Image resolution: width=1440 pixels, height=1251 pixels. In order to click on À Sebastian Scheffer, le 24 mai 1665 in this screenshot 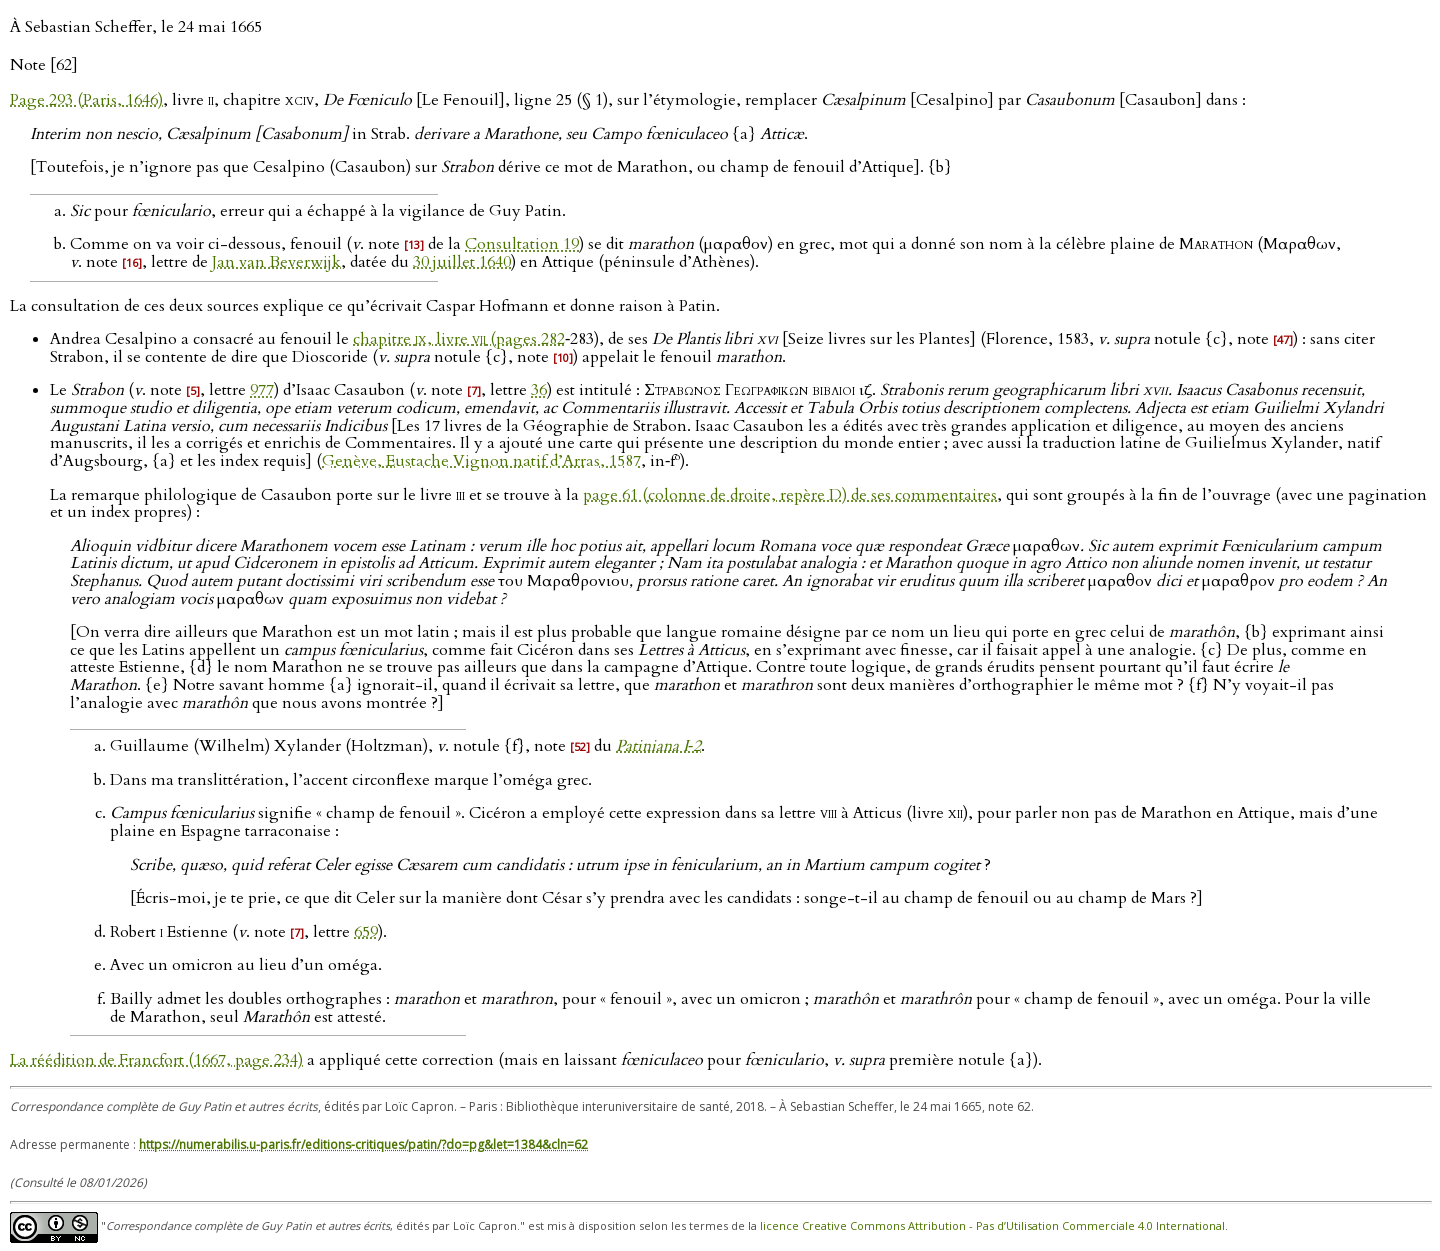, I will do `click(136, 27)`.